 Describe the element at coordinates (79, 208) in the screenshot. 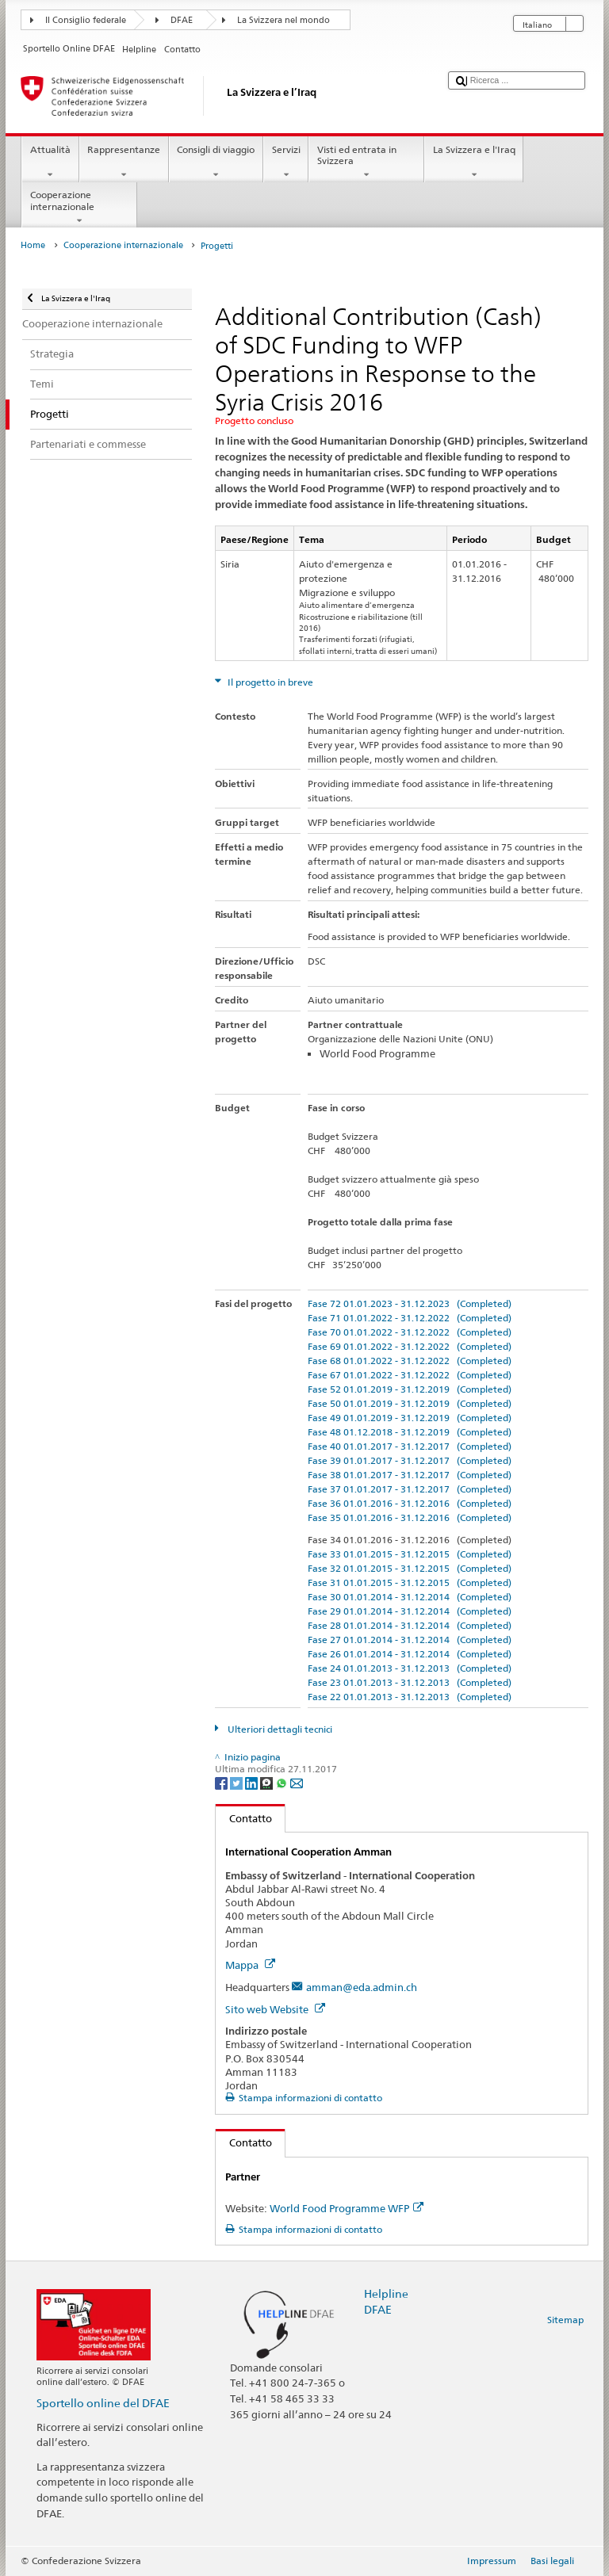

I see `Cooperazione internazionale` at that location.